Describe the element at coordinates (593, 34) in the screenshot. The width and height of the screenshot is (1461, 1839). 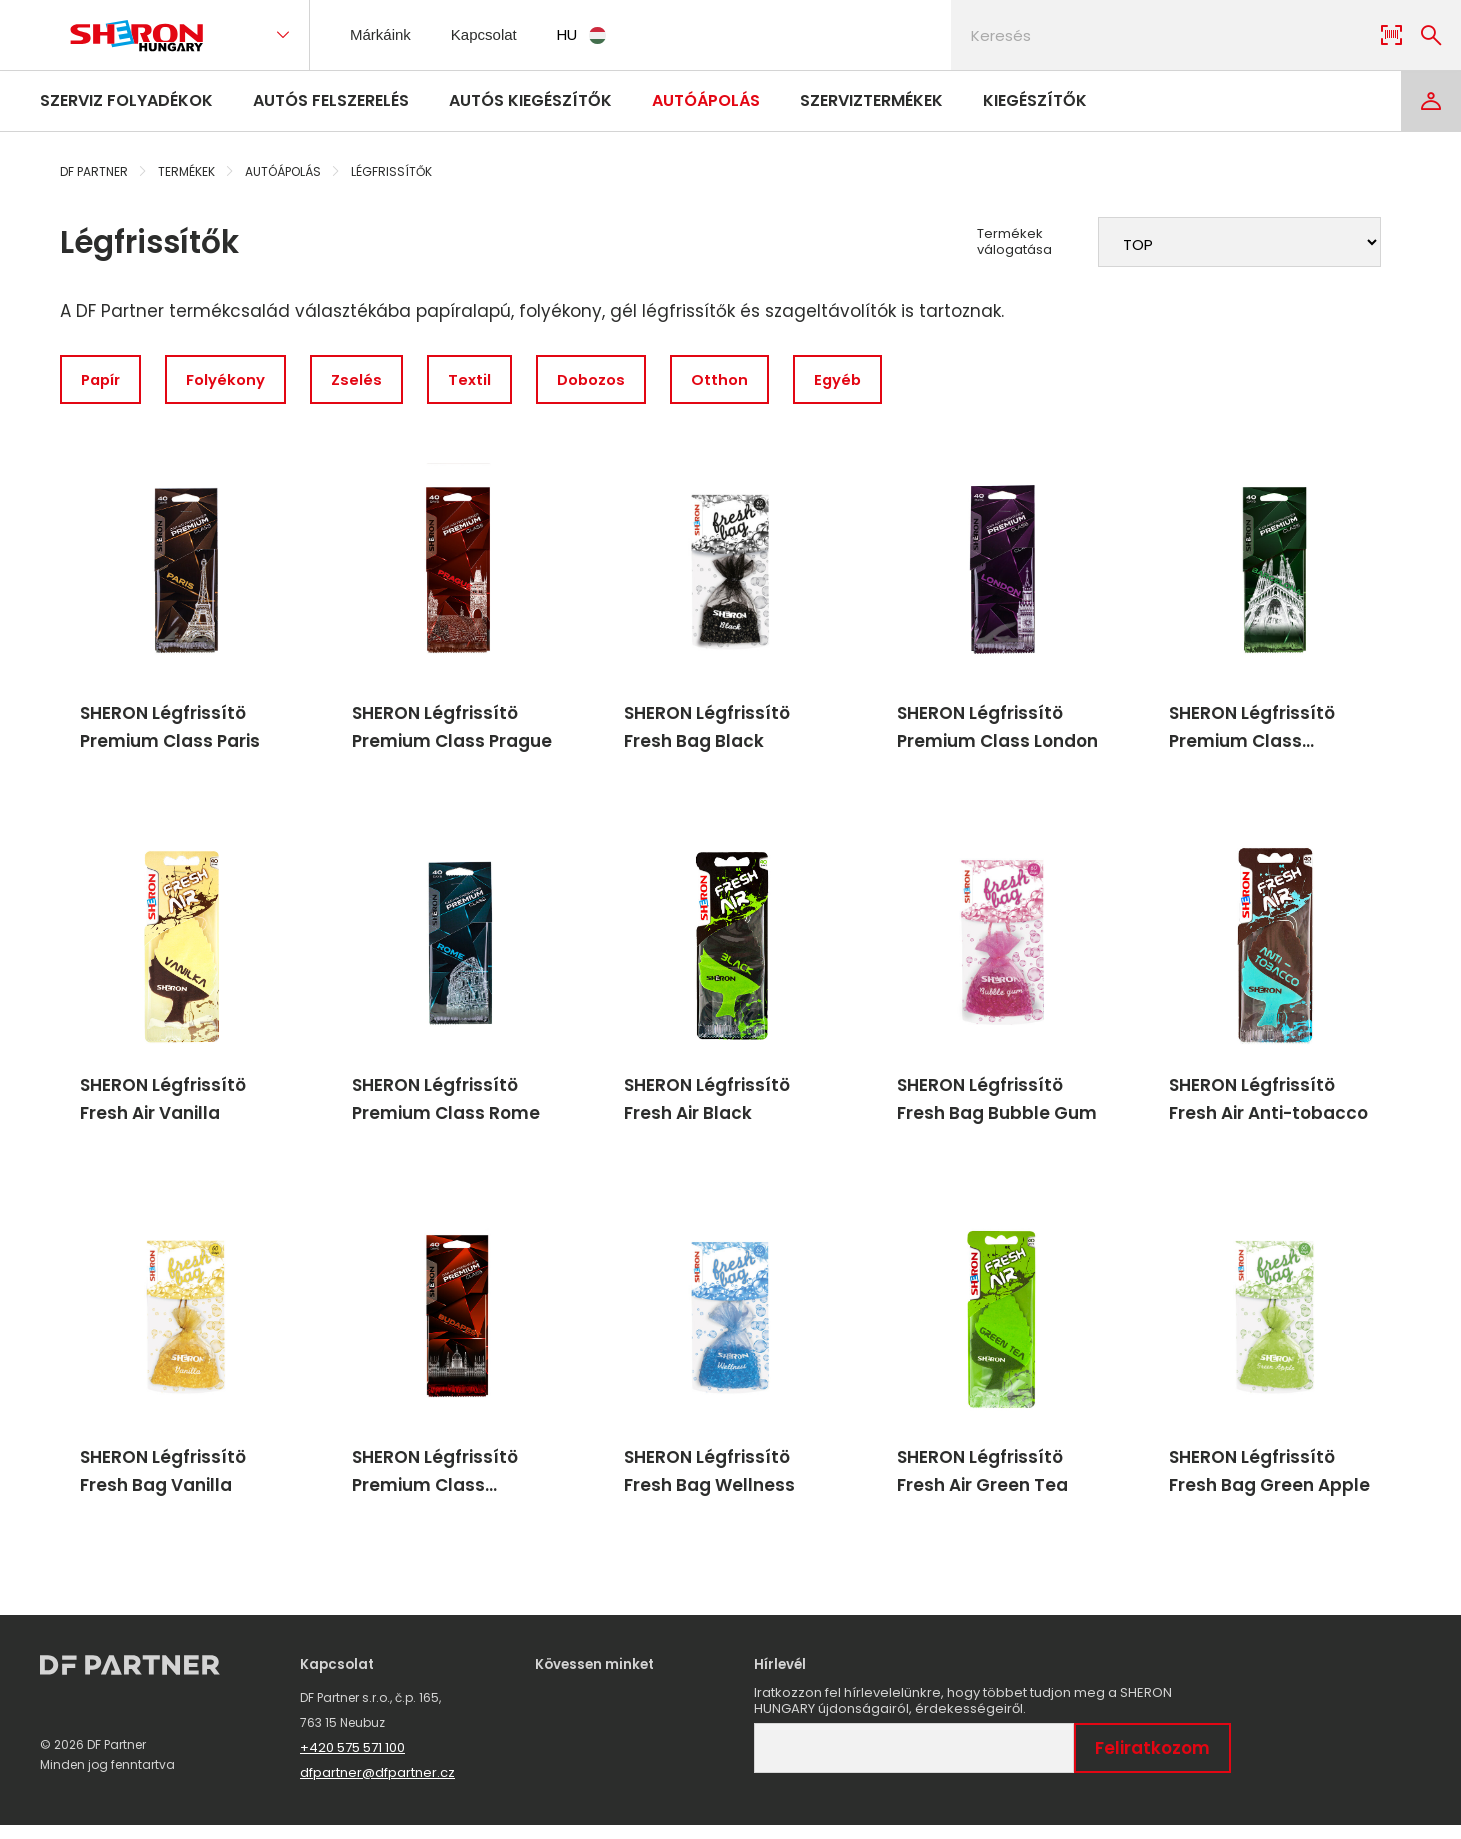
I see `HU` at that location.